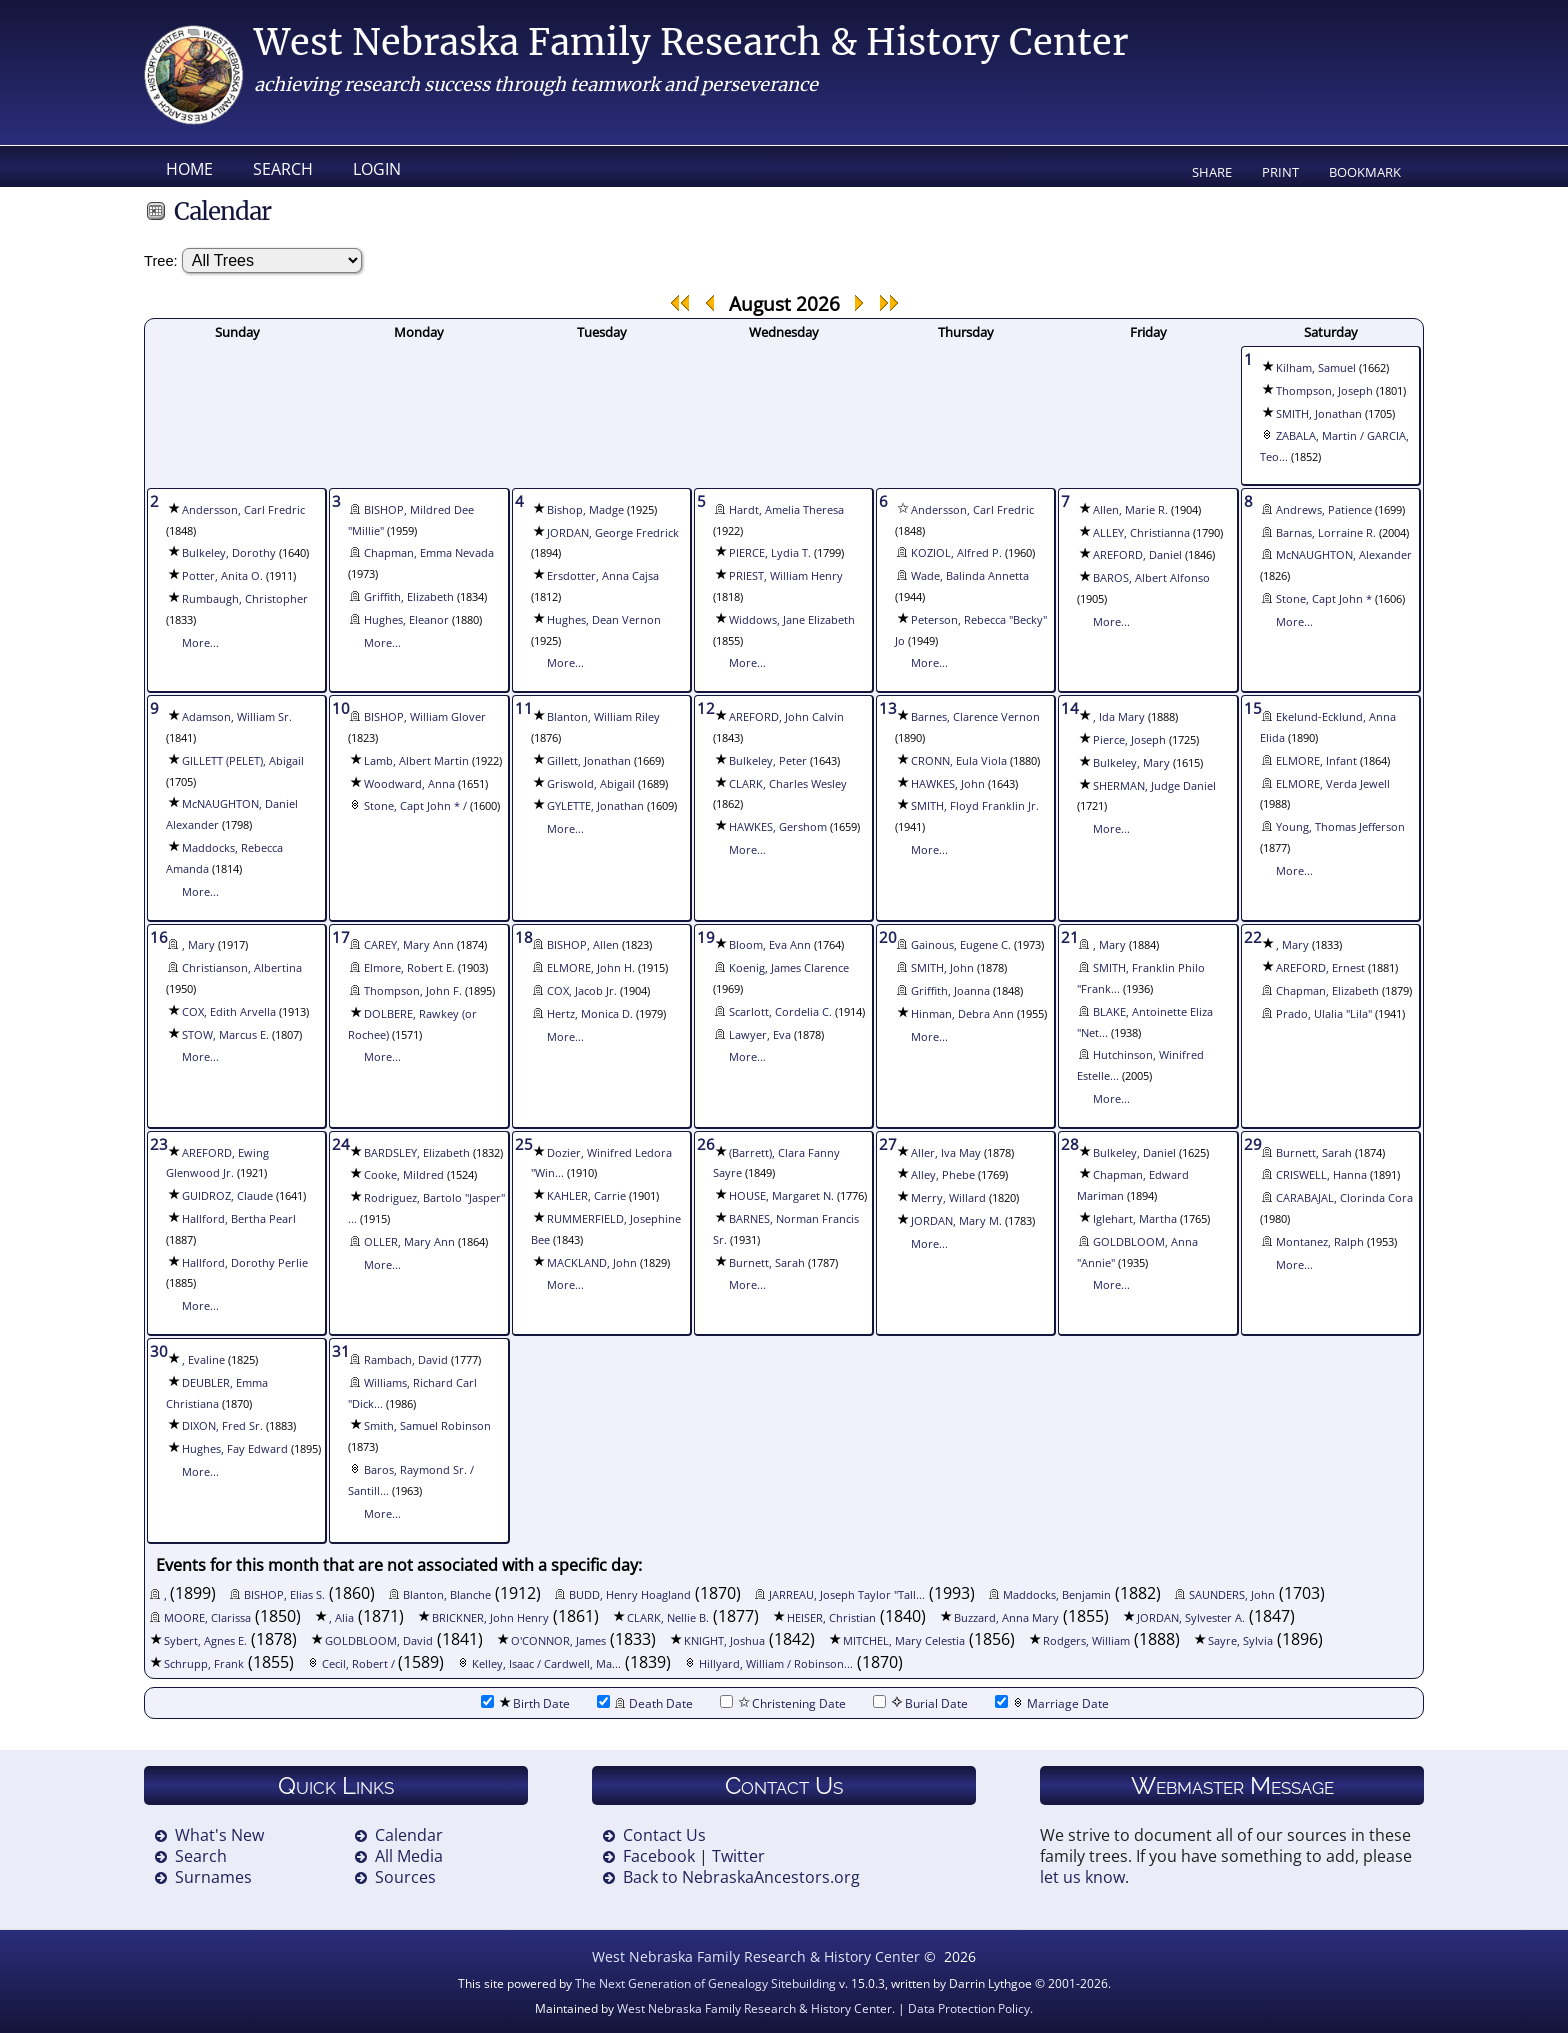 Image resolution: width=1568 pixels, height=2033 pixels. What do you see at coordinates (776, 1664) in the screenshot?
I see `Hillyard, William / Robinson...` at bounding box center [776, 1664].